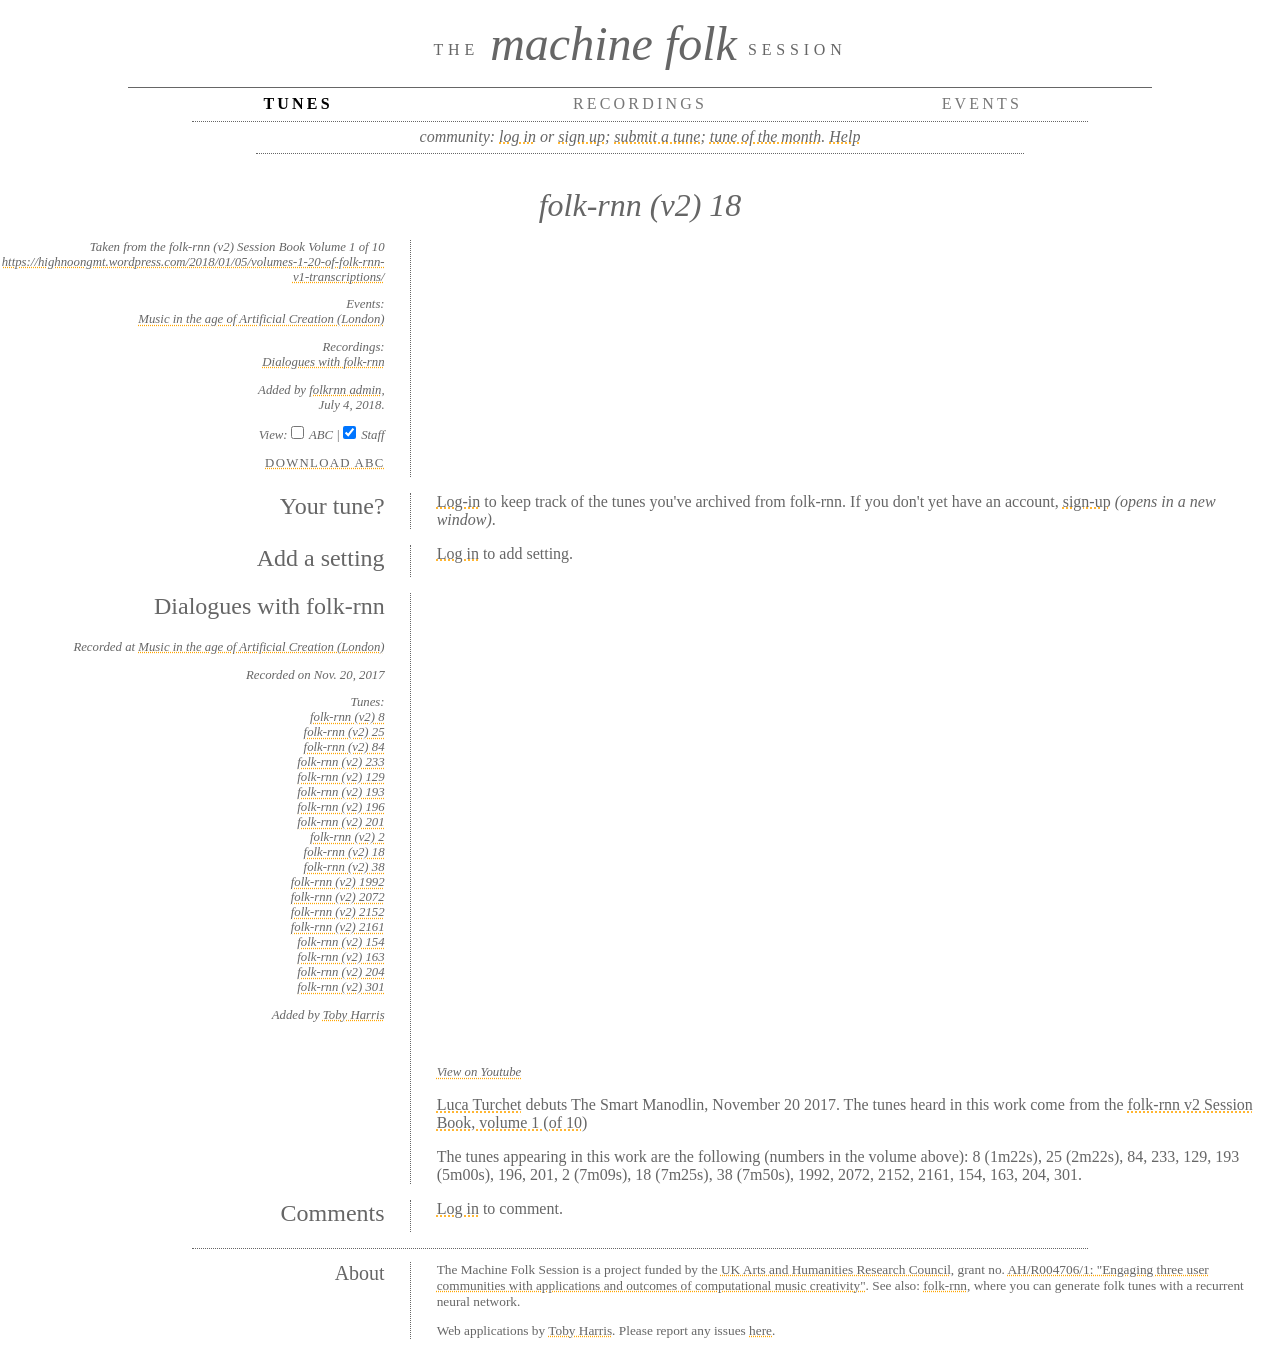 The height and width of the screenshot is (1367, 1280). I want to click on folk-rnn (v2) 163, so click(340, 957).